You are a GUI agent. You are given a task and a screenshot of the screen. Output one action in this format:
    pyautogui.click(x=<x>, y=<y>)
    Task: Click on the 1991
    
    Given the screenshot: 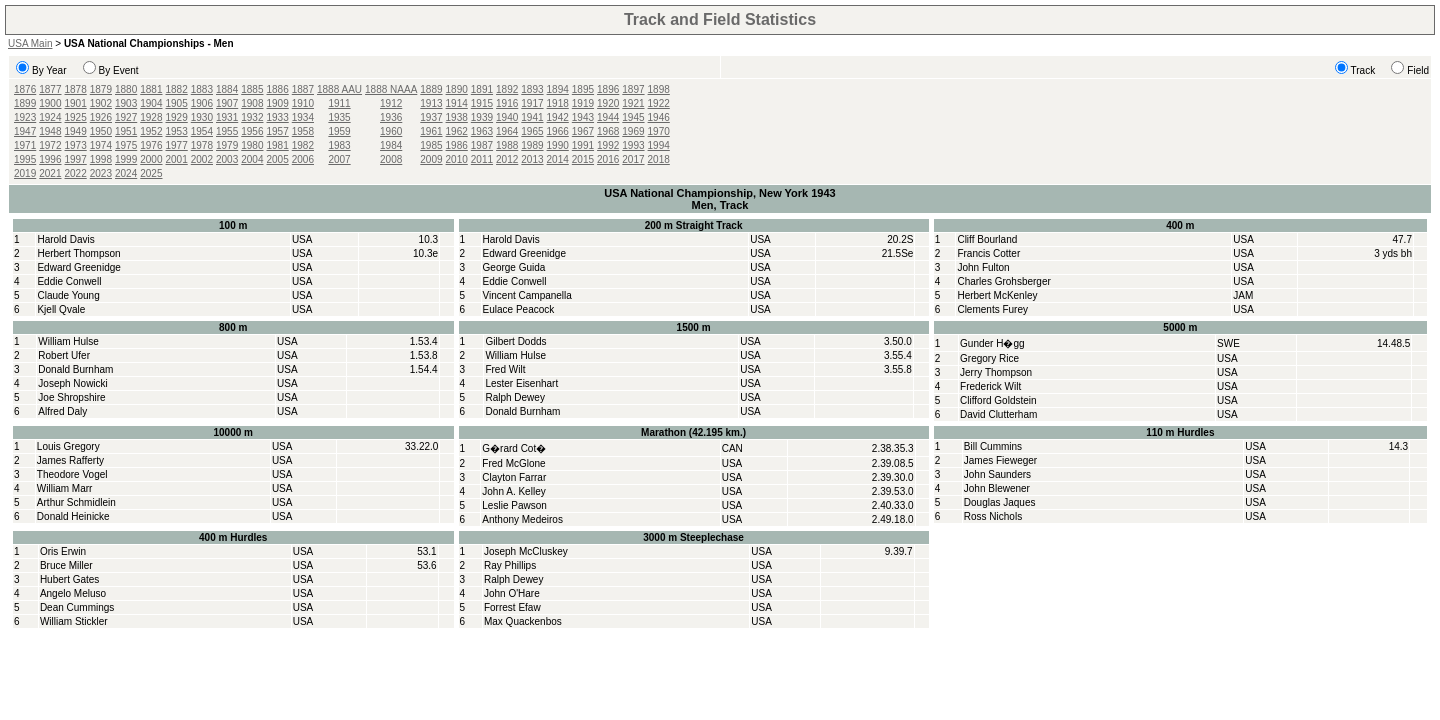 What is the action you would take?
    pyautogui.click(x=583, y=145)
    